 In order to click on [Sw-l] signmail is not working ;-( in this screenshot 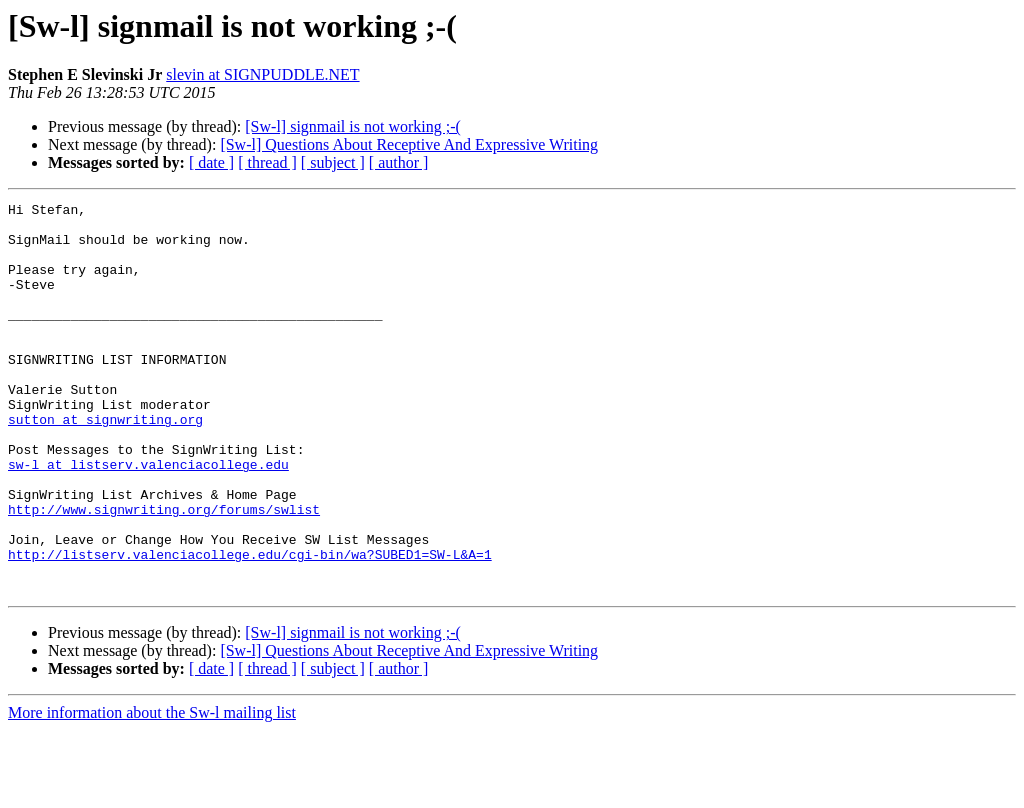, I will do `click(353, 126)`.